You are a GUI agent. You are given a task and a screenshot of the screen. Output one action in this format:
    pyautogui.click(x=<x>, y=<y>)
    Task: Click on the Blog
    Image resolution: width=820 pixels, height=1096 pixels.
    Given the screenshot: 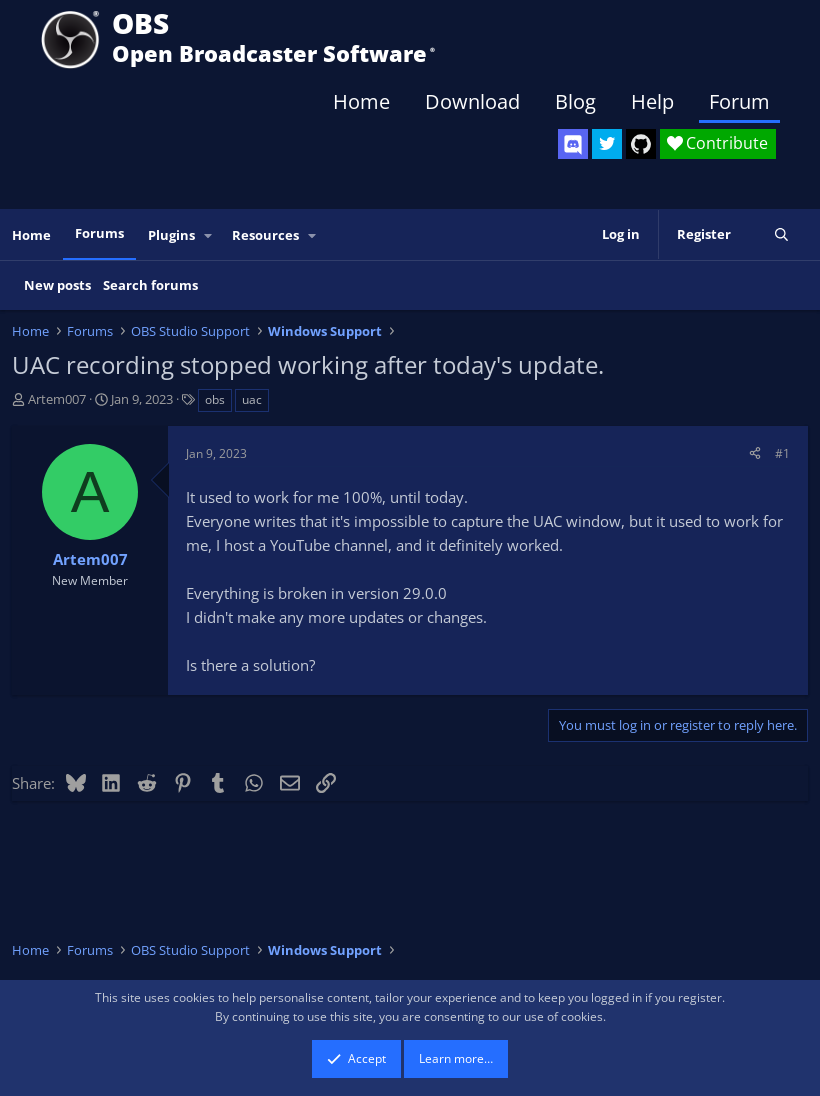 What is the action you would take?
    pyautogui.click(x=575, y=101)
    